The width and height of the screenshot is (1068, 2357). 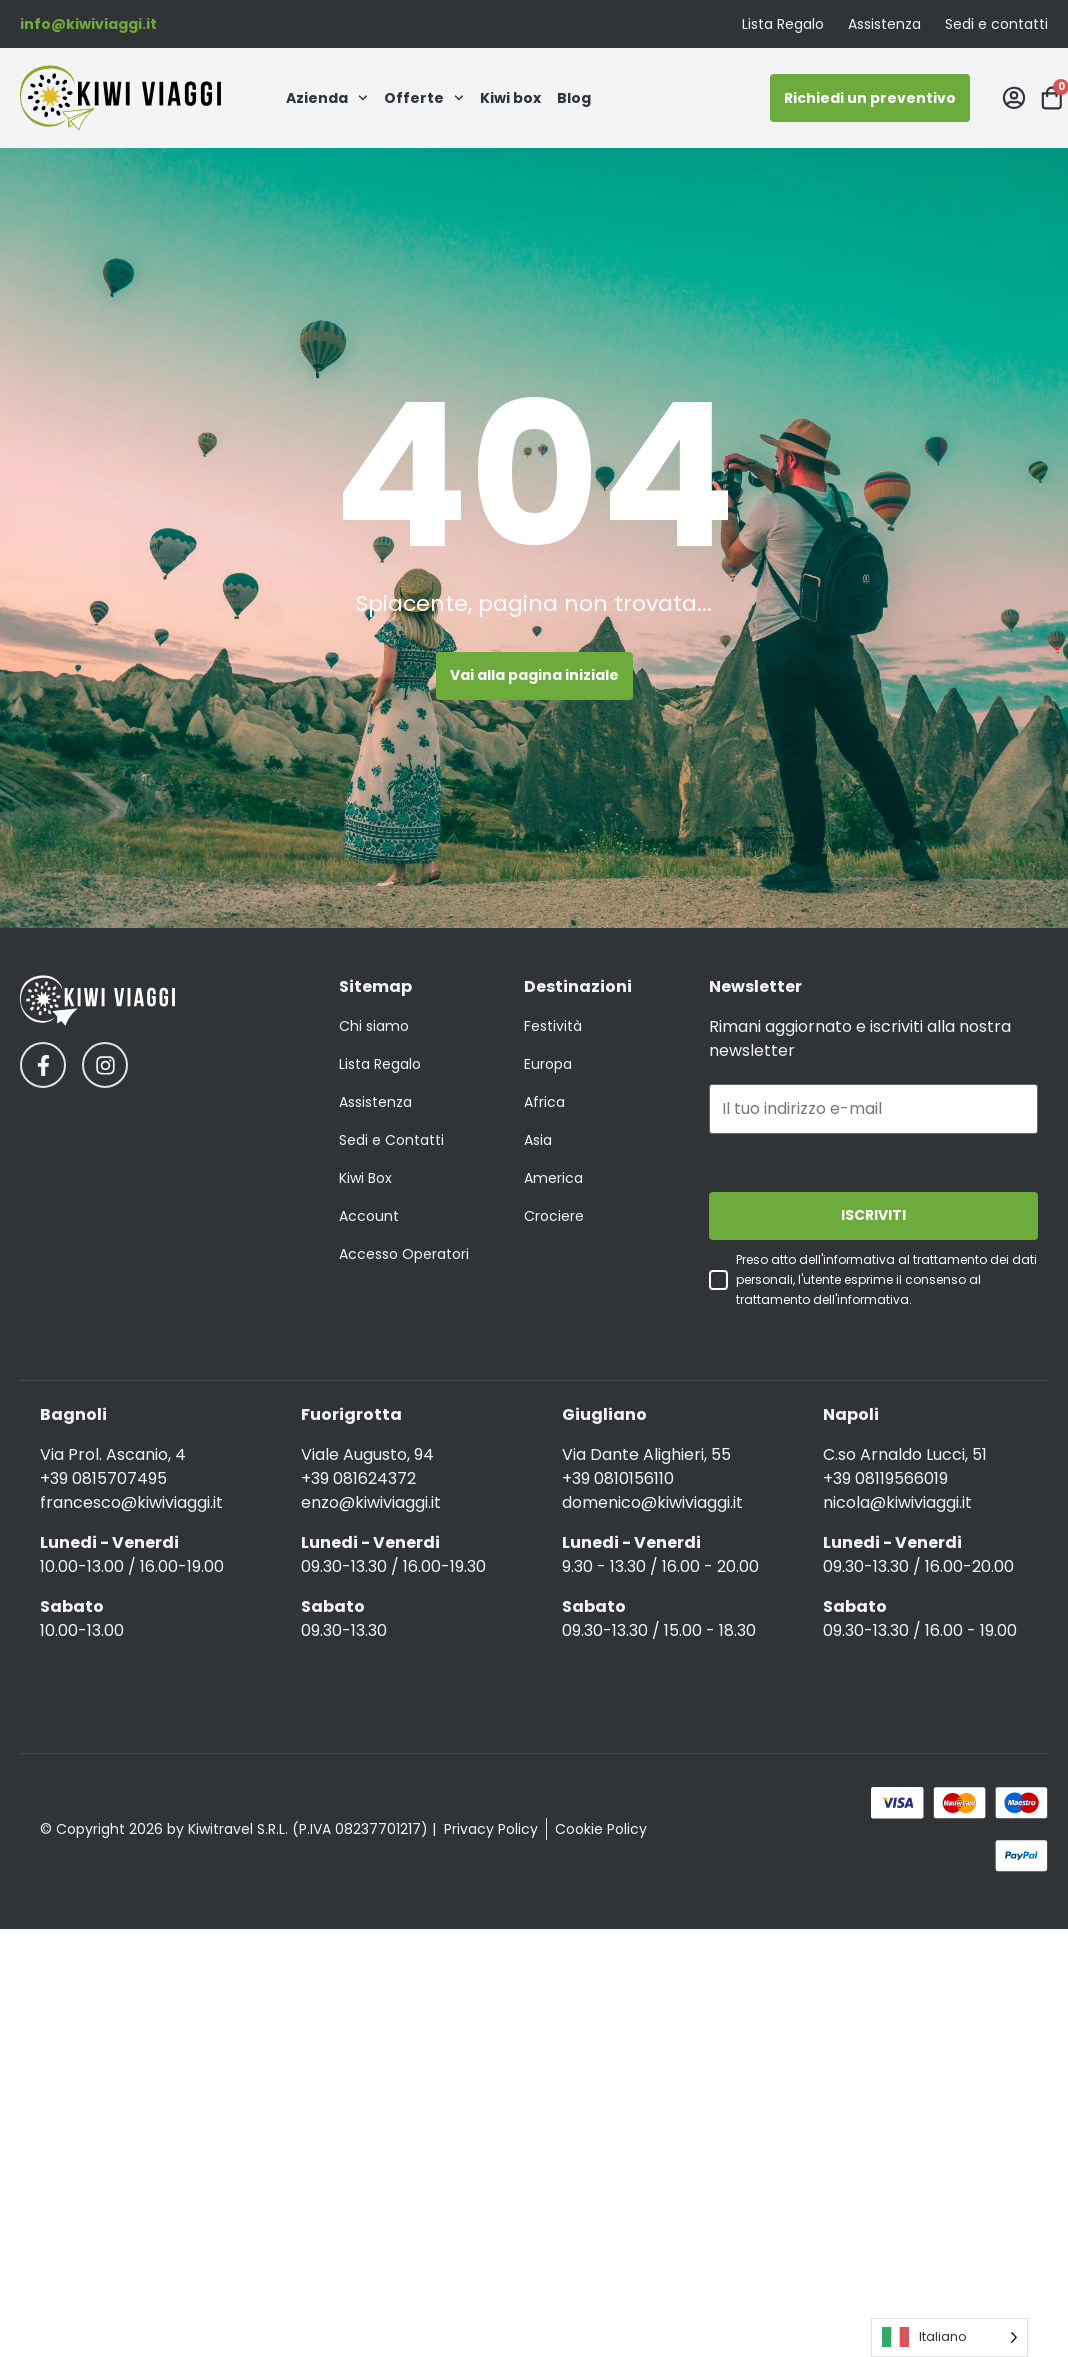 What do you see at coordinates (949, 2337) in the screenshot?
I see `[Language selected: Italian]` at bounding box center [949, 2337].